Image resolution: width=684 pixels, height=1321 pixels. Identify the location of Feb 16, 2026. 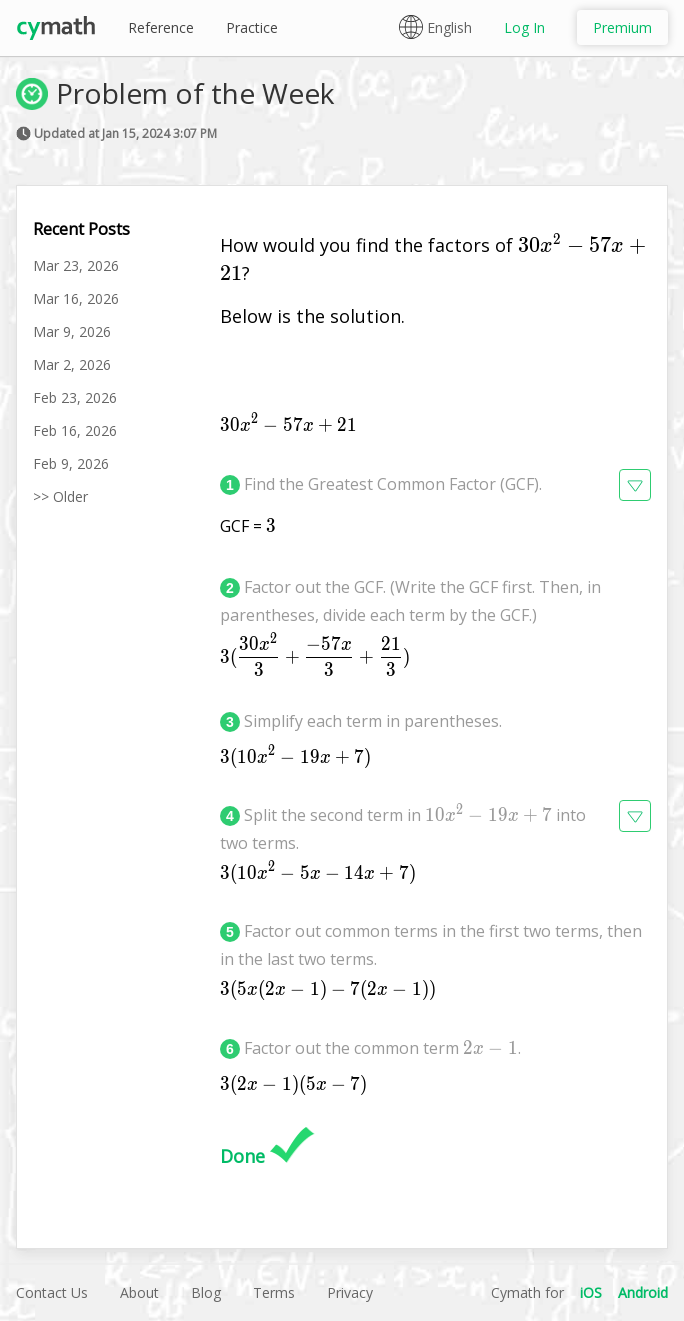
(75, 430).